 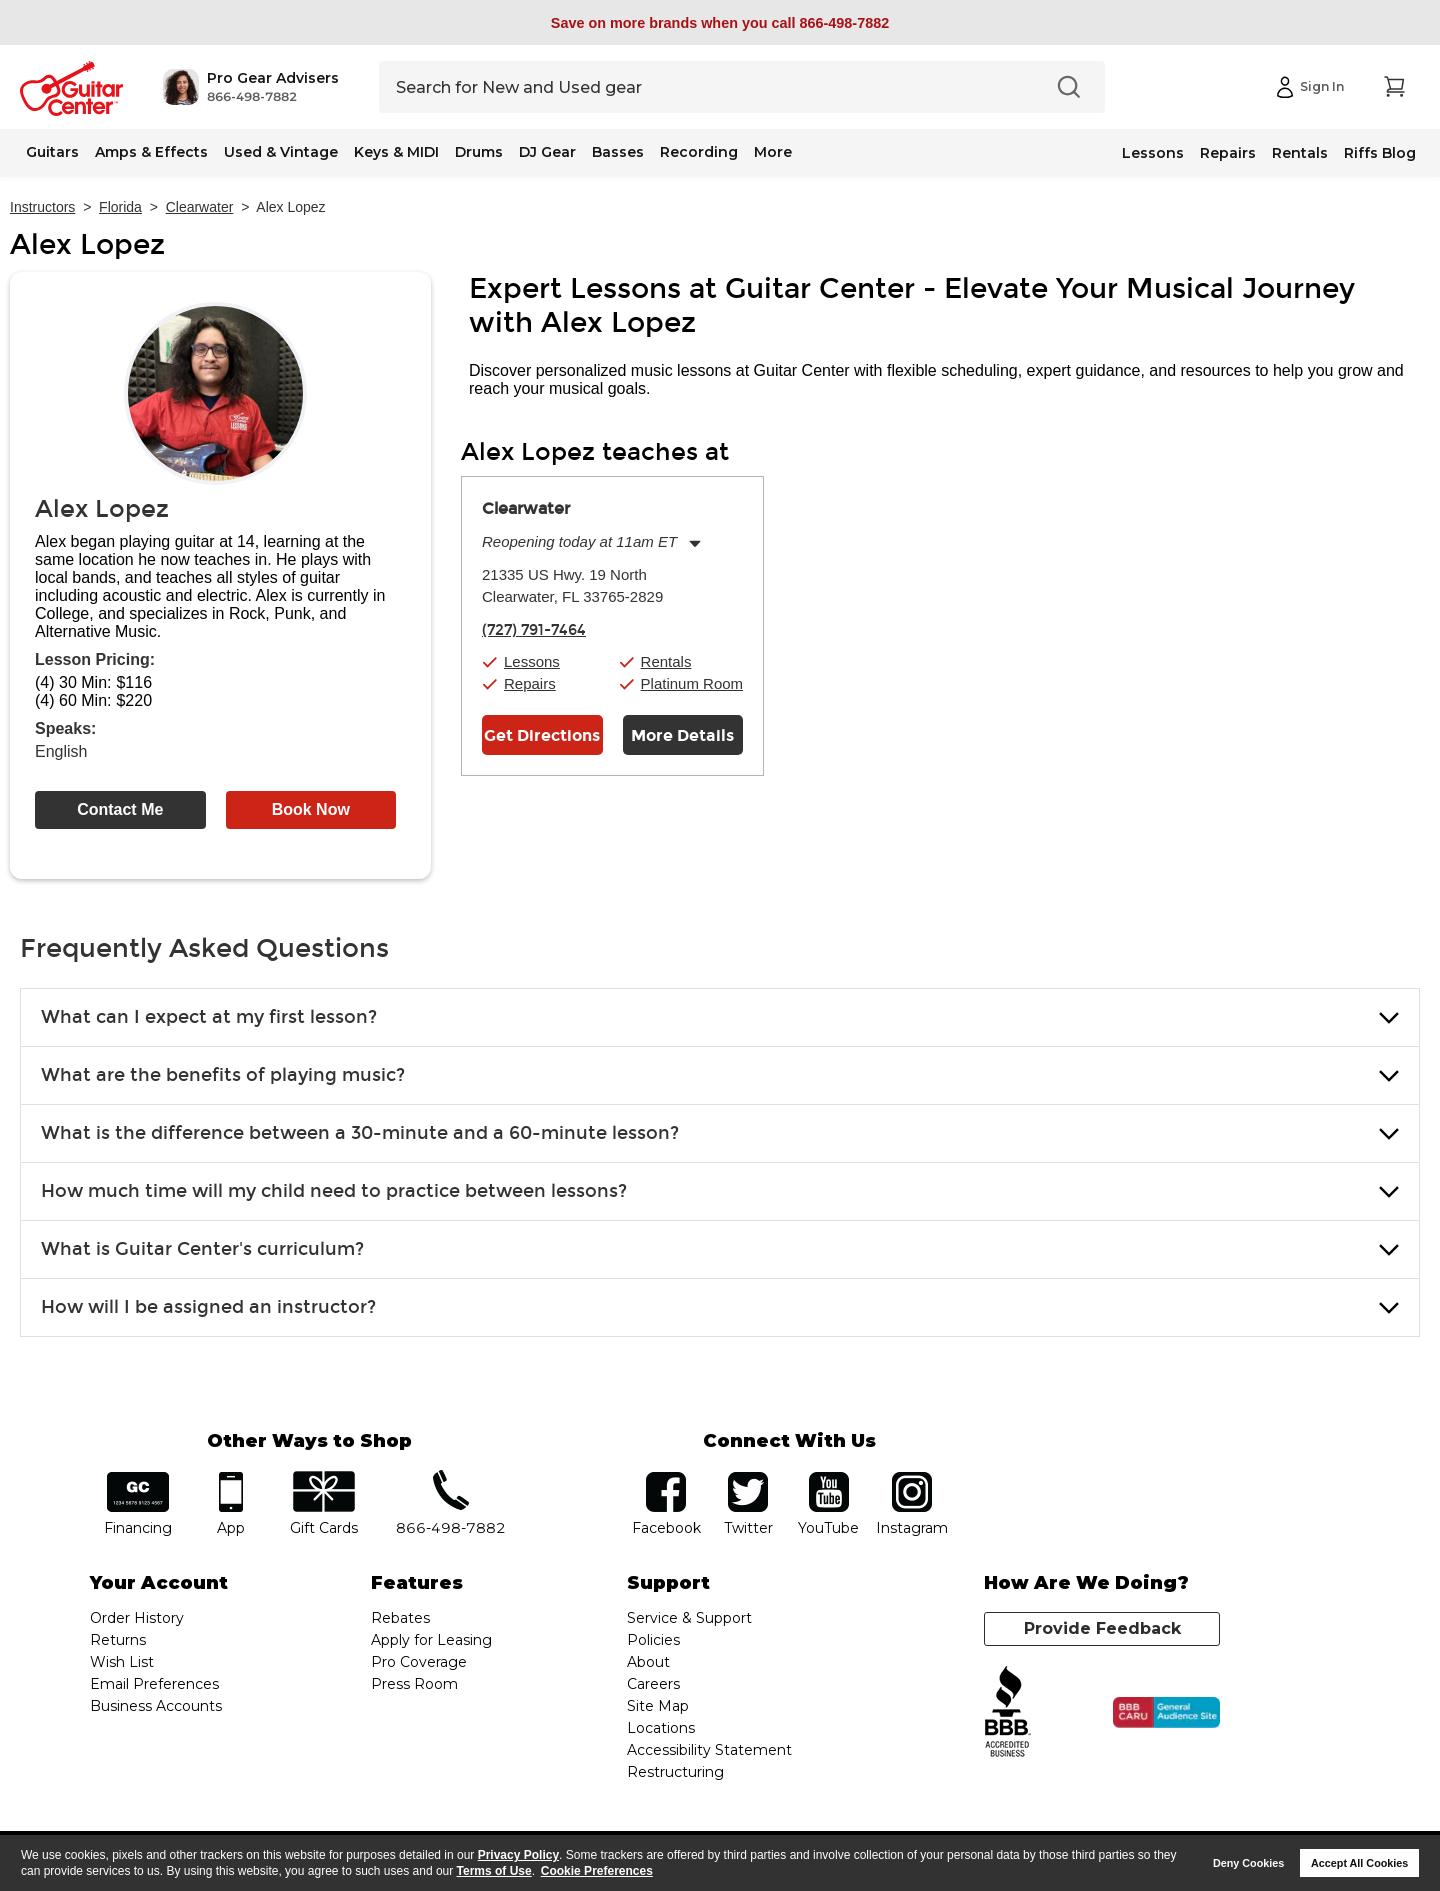 What do you see at coordinates (400, 1618) in the screenshot?
I see `Rebates` at bounding box center [400, 1618].